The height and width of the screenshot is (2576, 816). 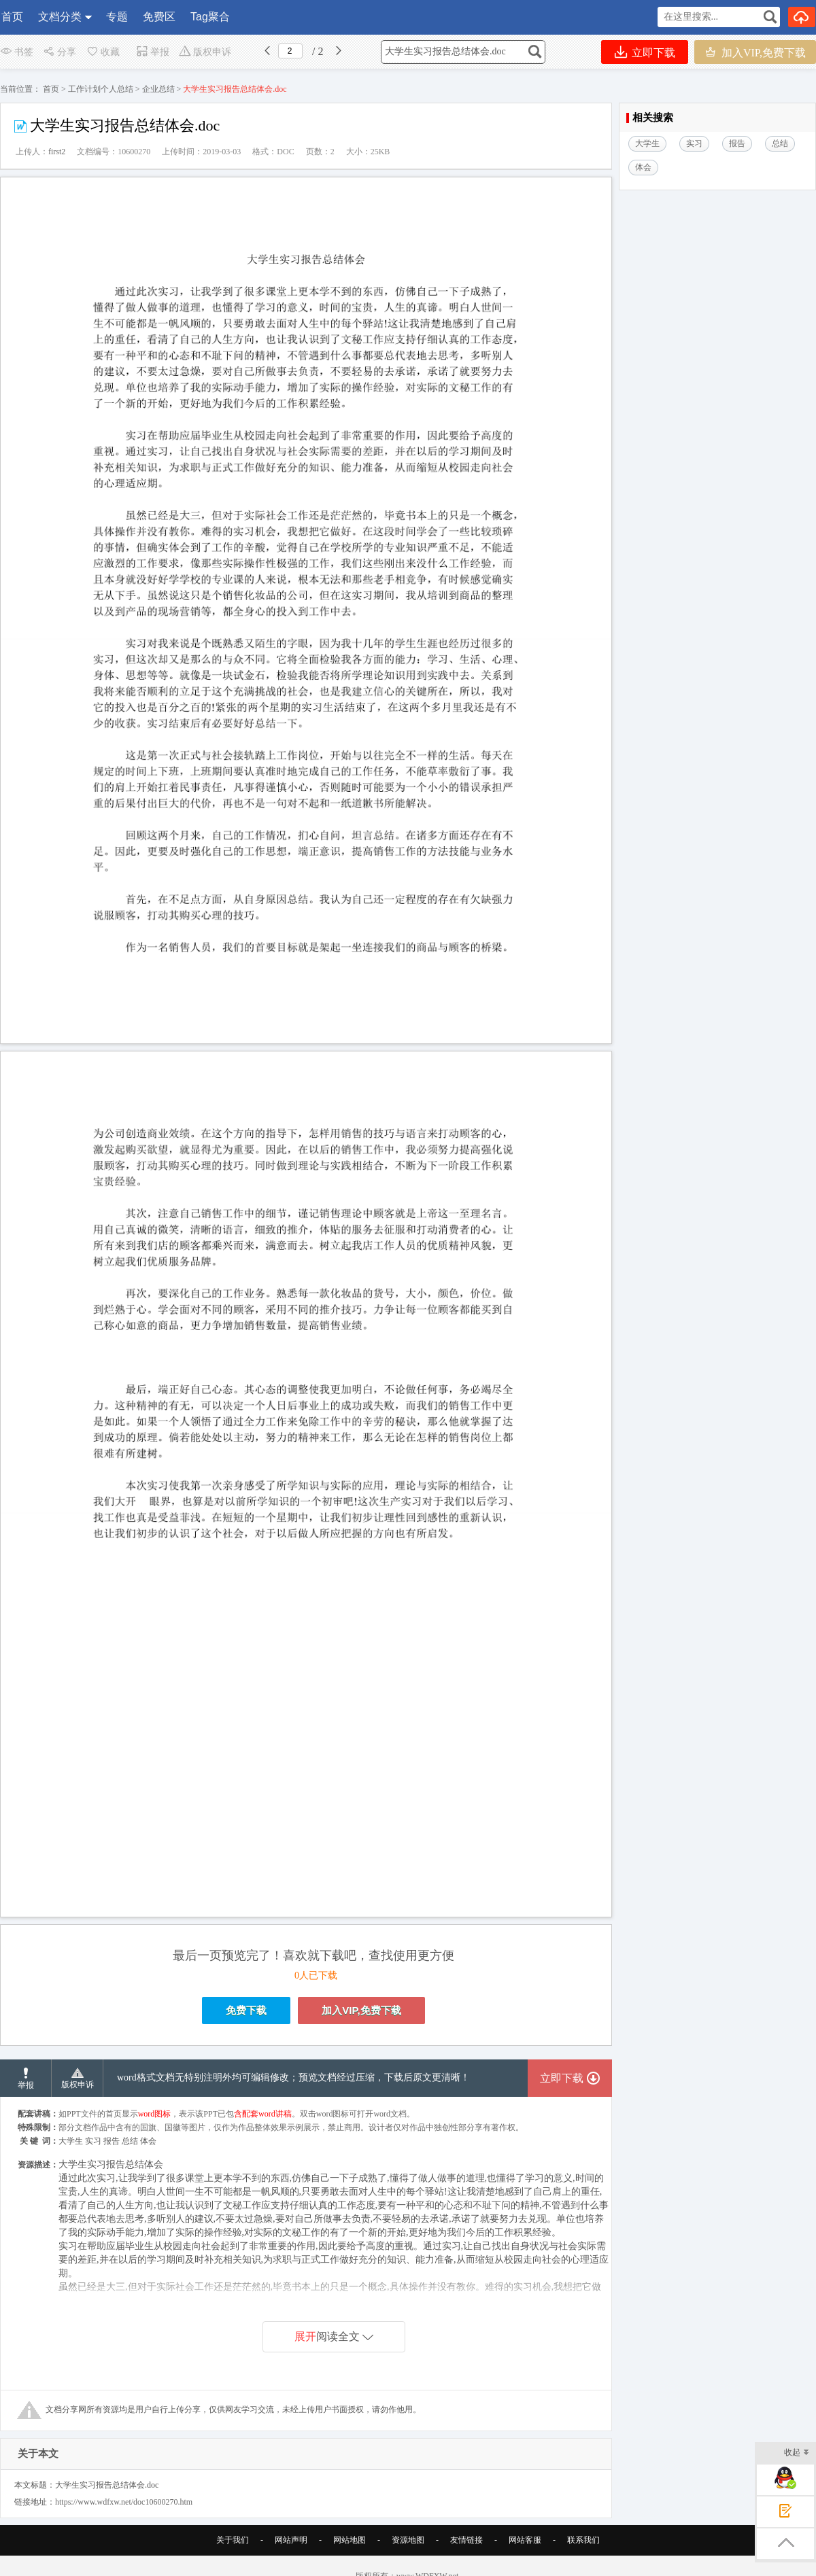 I want to click on 书签, so click(x=16, y=52).